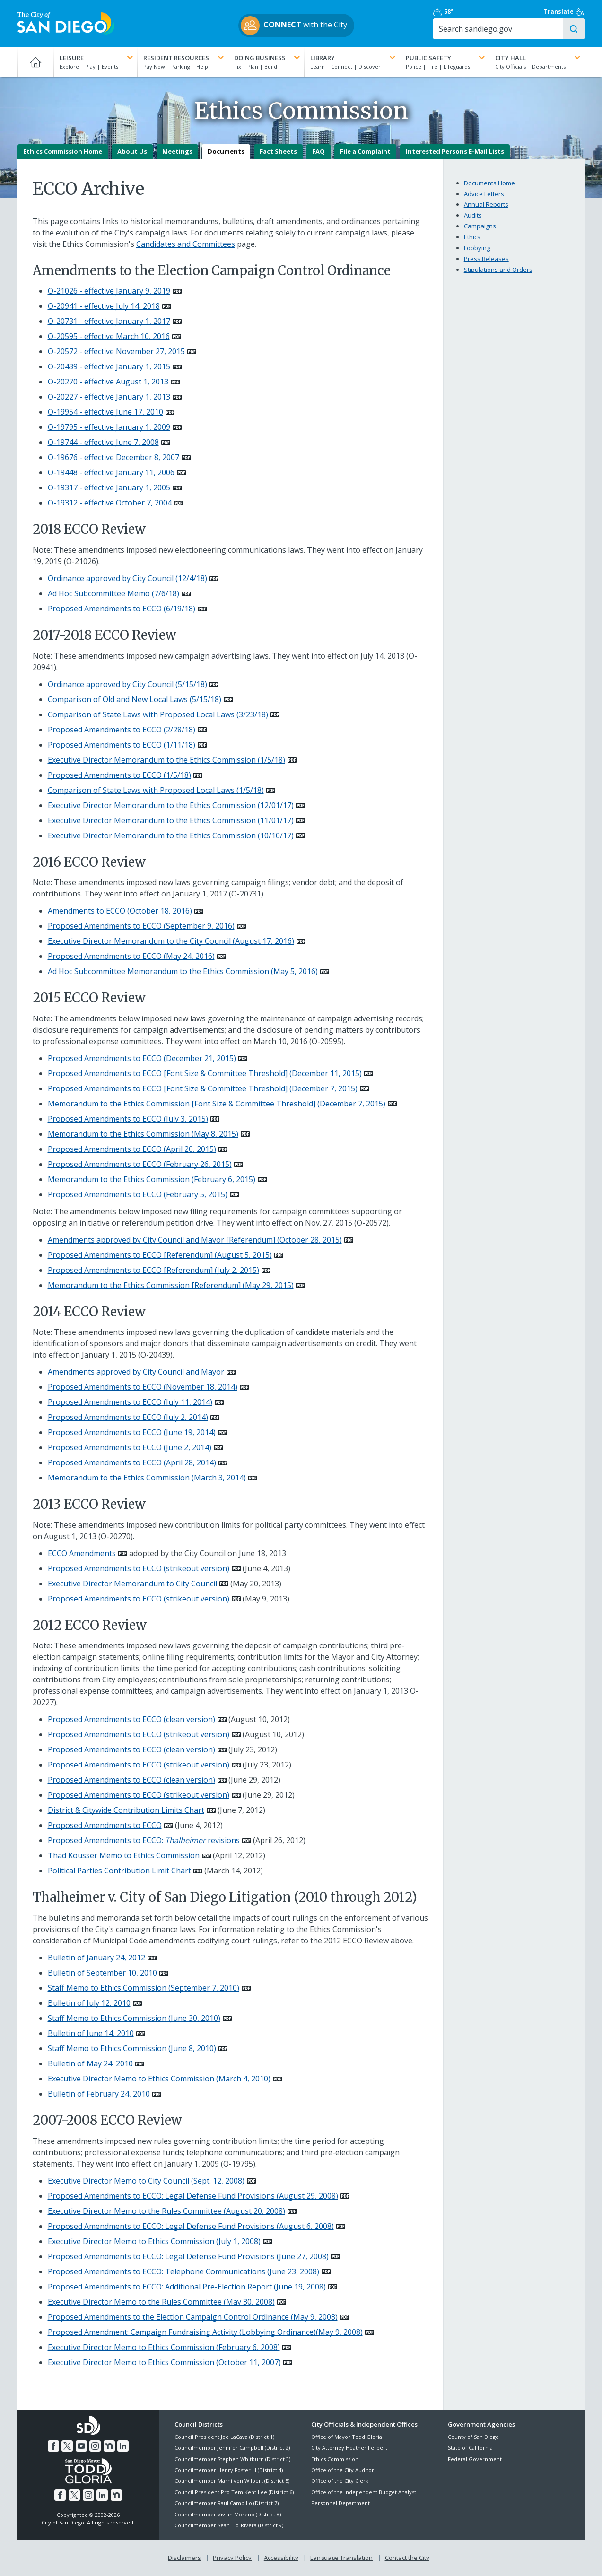 The height and width of the screenshot is (2576, 602). What do you see at coordinates (226, 152) in the screenshot?
I see `Documents` at bounding box center [226, 152].